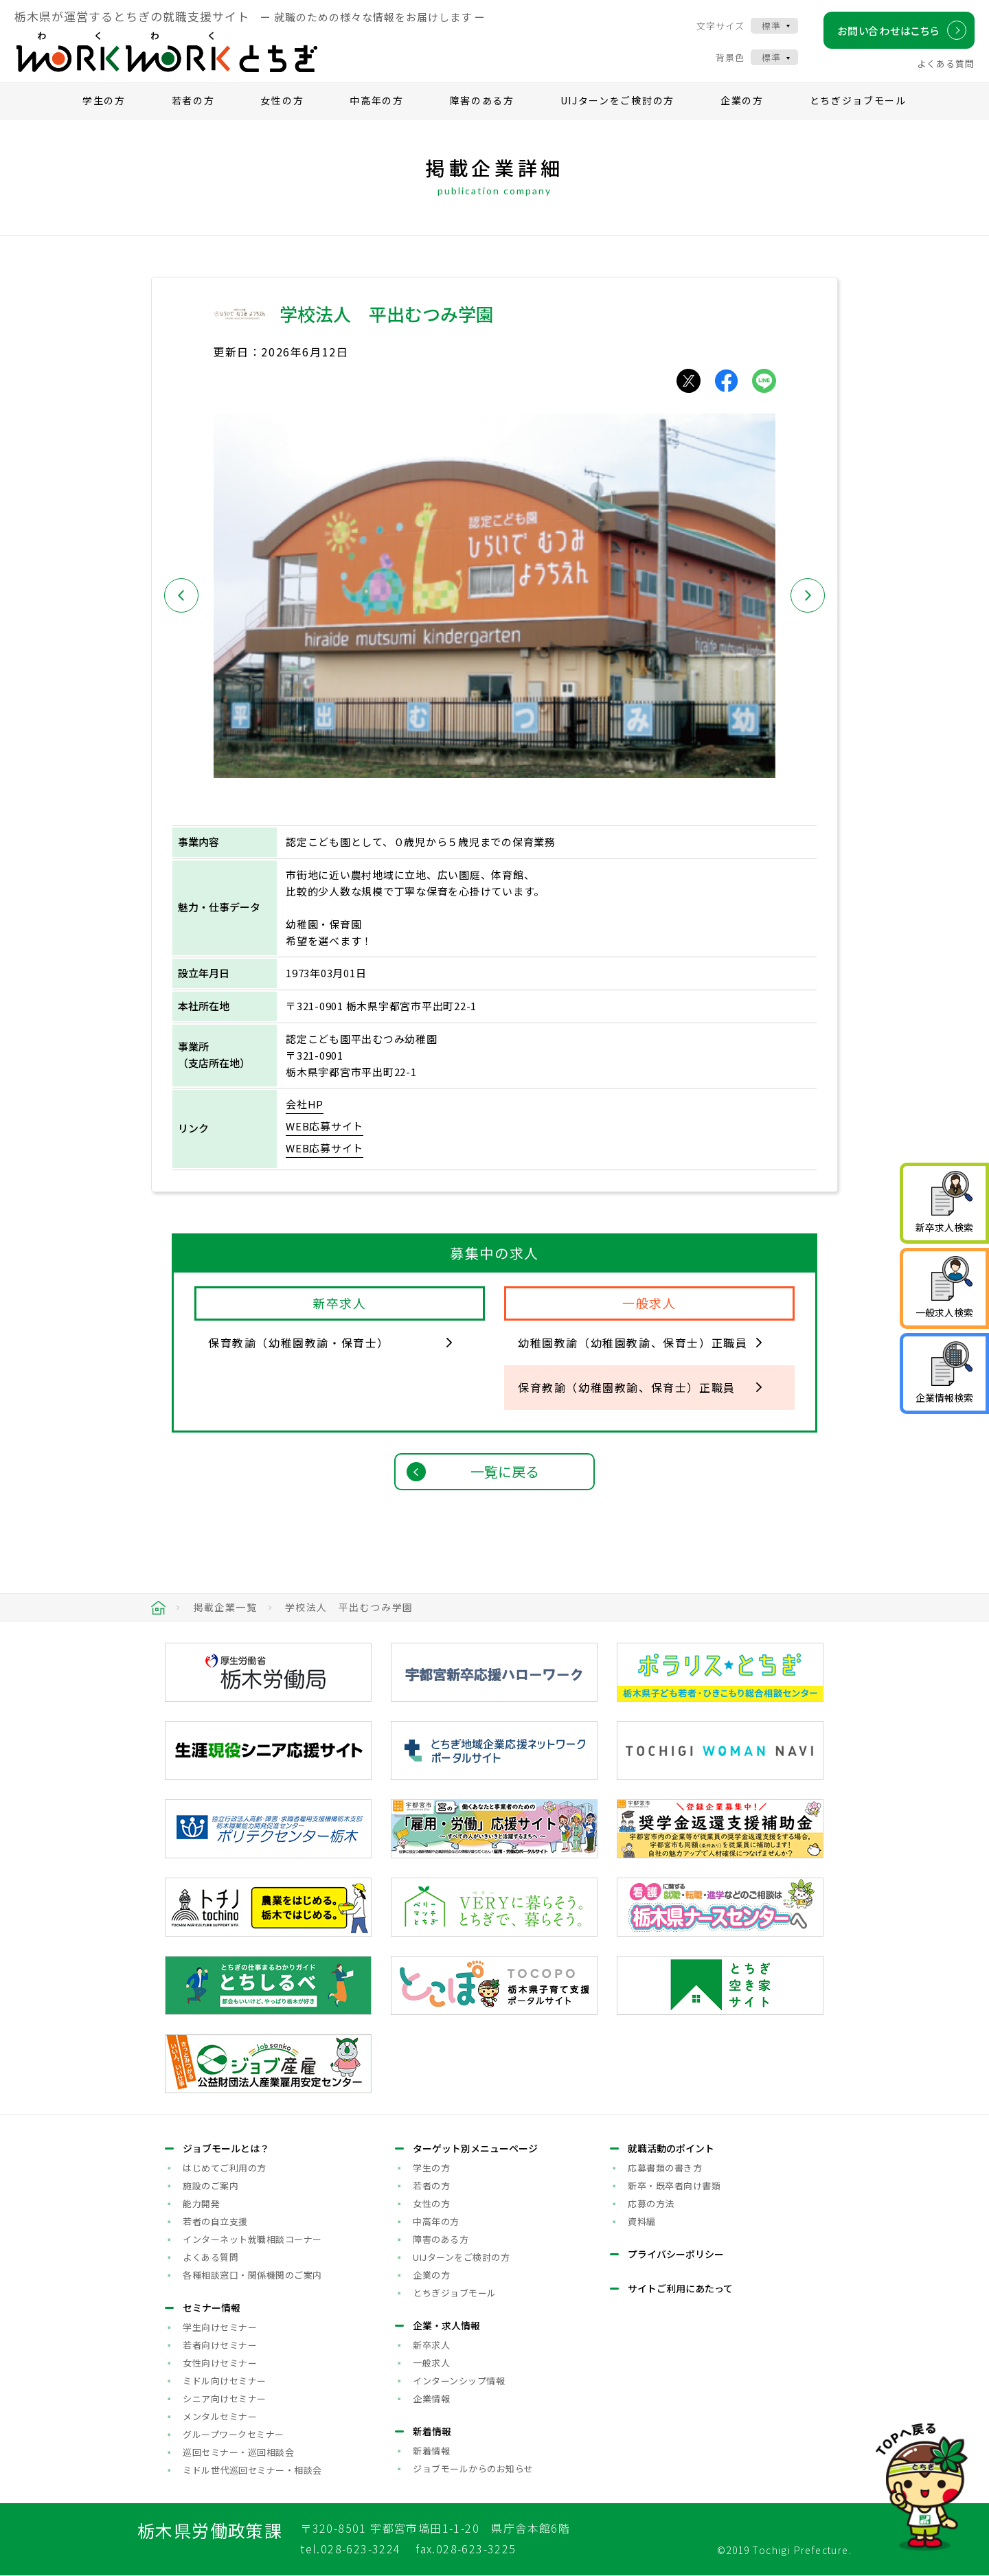 Image resolution: width=989 pixels, height=2576 pixels. What do you see at coordinates (193, 100) in the screenshot?
I see `若者の方` at bounding box center [193, 100].